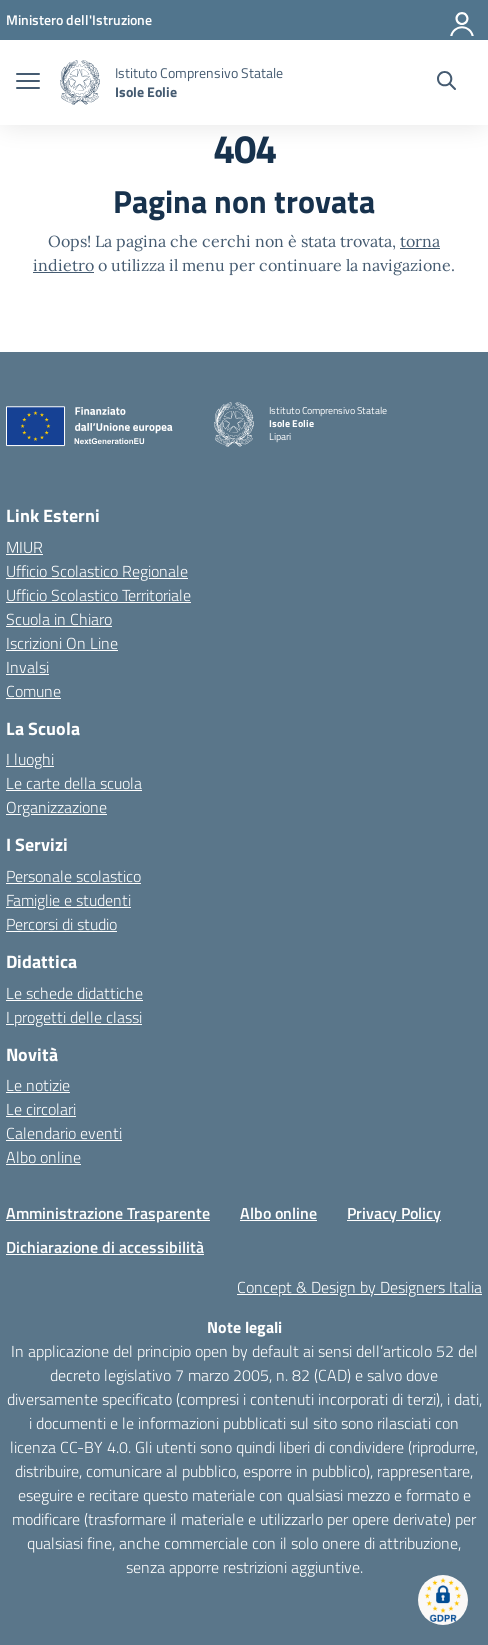 Image resolution: width=488 pixels, height=1645 pixels. Describe the element at coordinates (79, 19) in the screenshot. I see `[MIUR - Collegamento esterno - Apre su nuova scheda]` at that location.